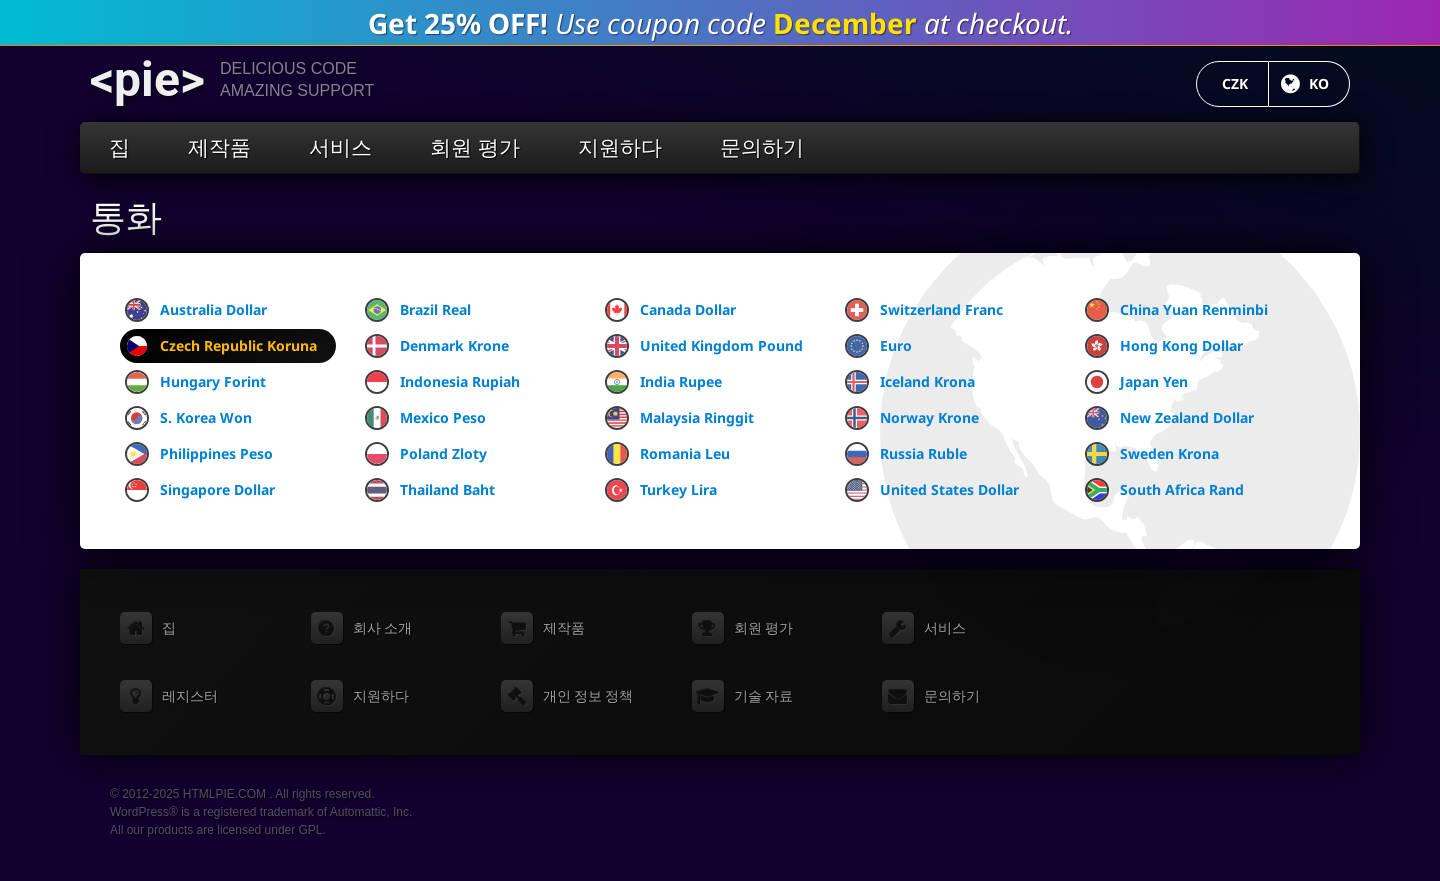 This screenshot has height=881, width=1440. What do you see at coordinates (704, 346) in the screenshot?
I see `United Kingdom Pound` at bounding box center [704, 346].